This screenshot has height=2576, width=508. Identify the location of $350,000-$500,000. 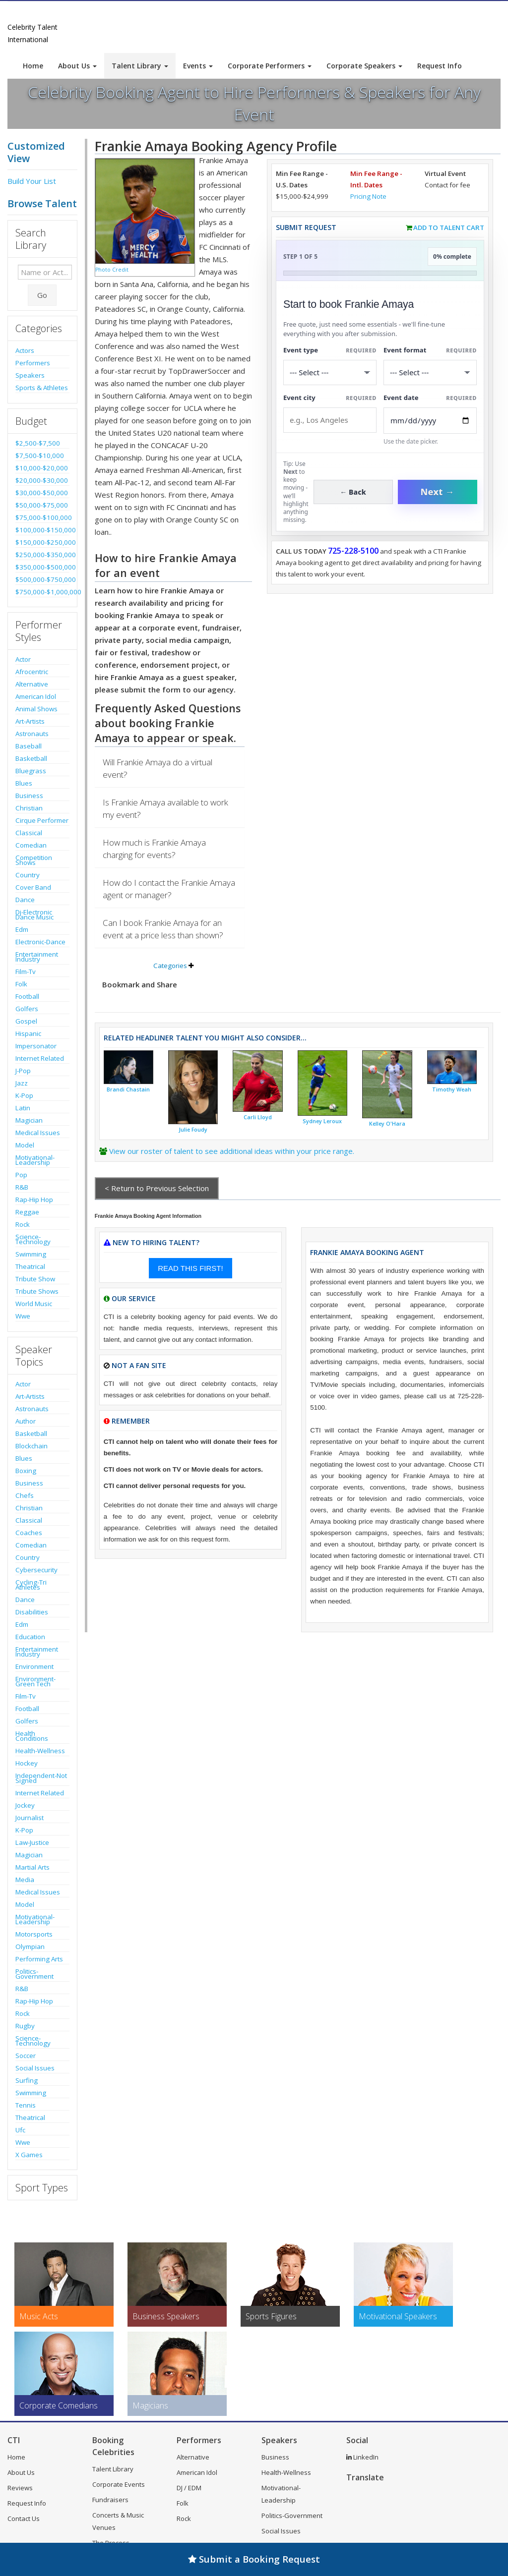
(42, 567).